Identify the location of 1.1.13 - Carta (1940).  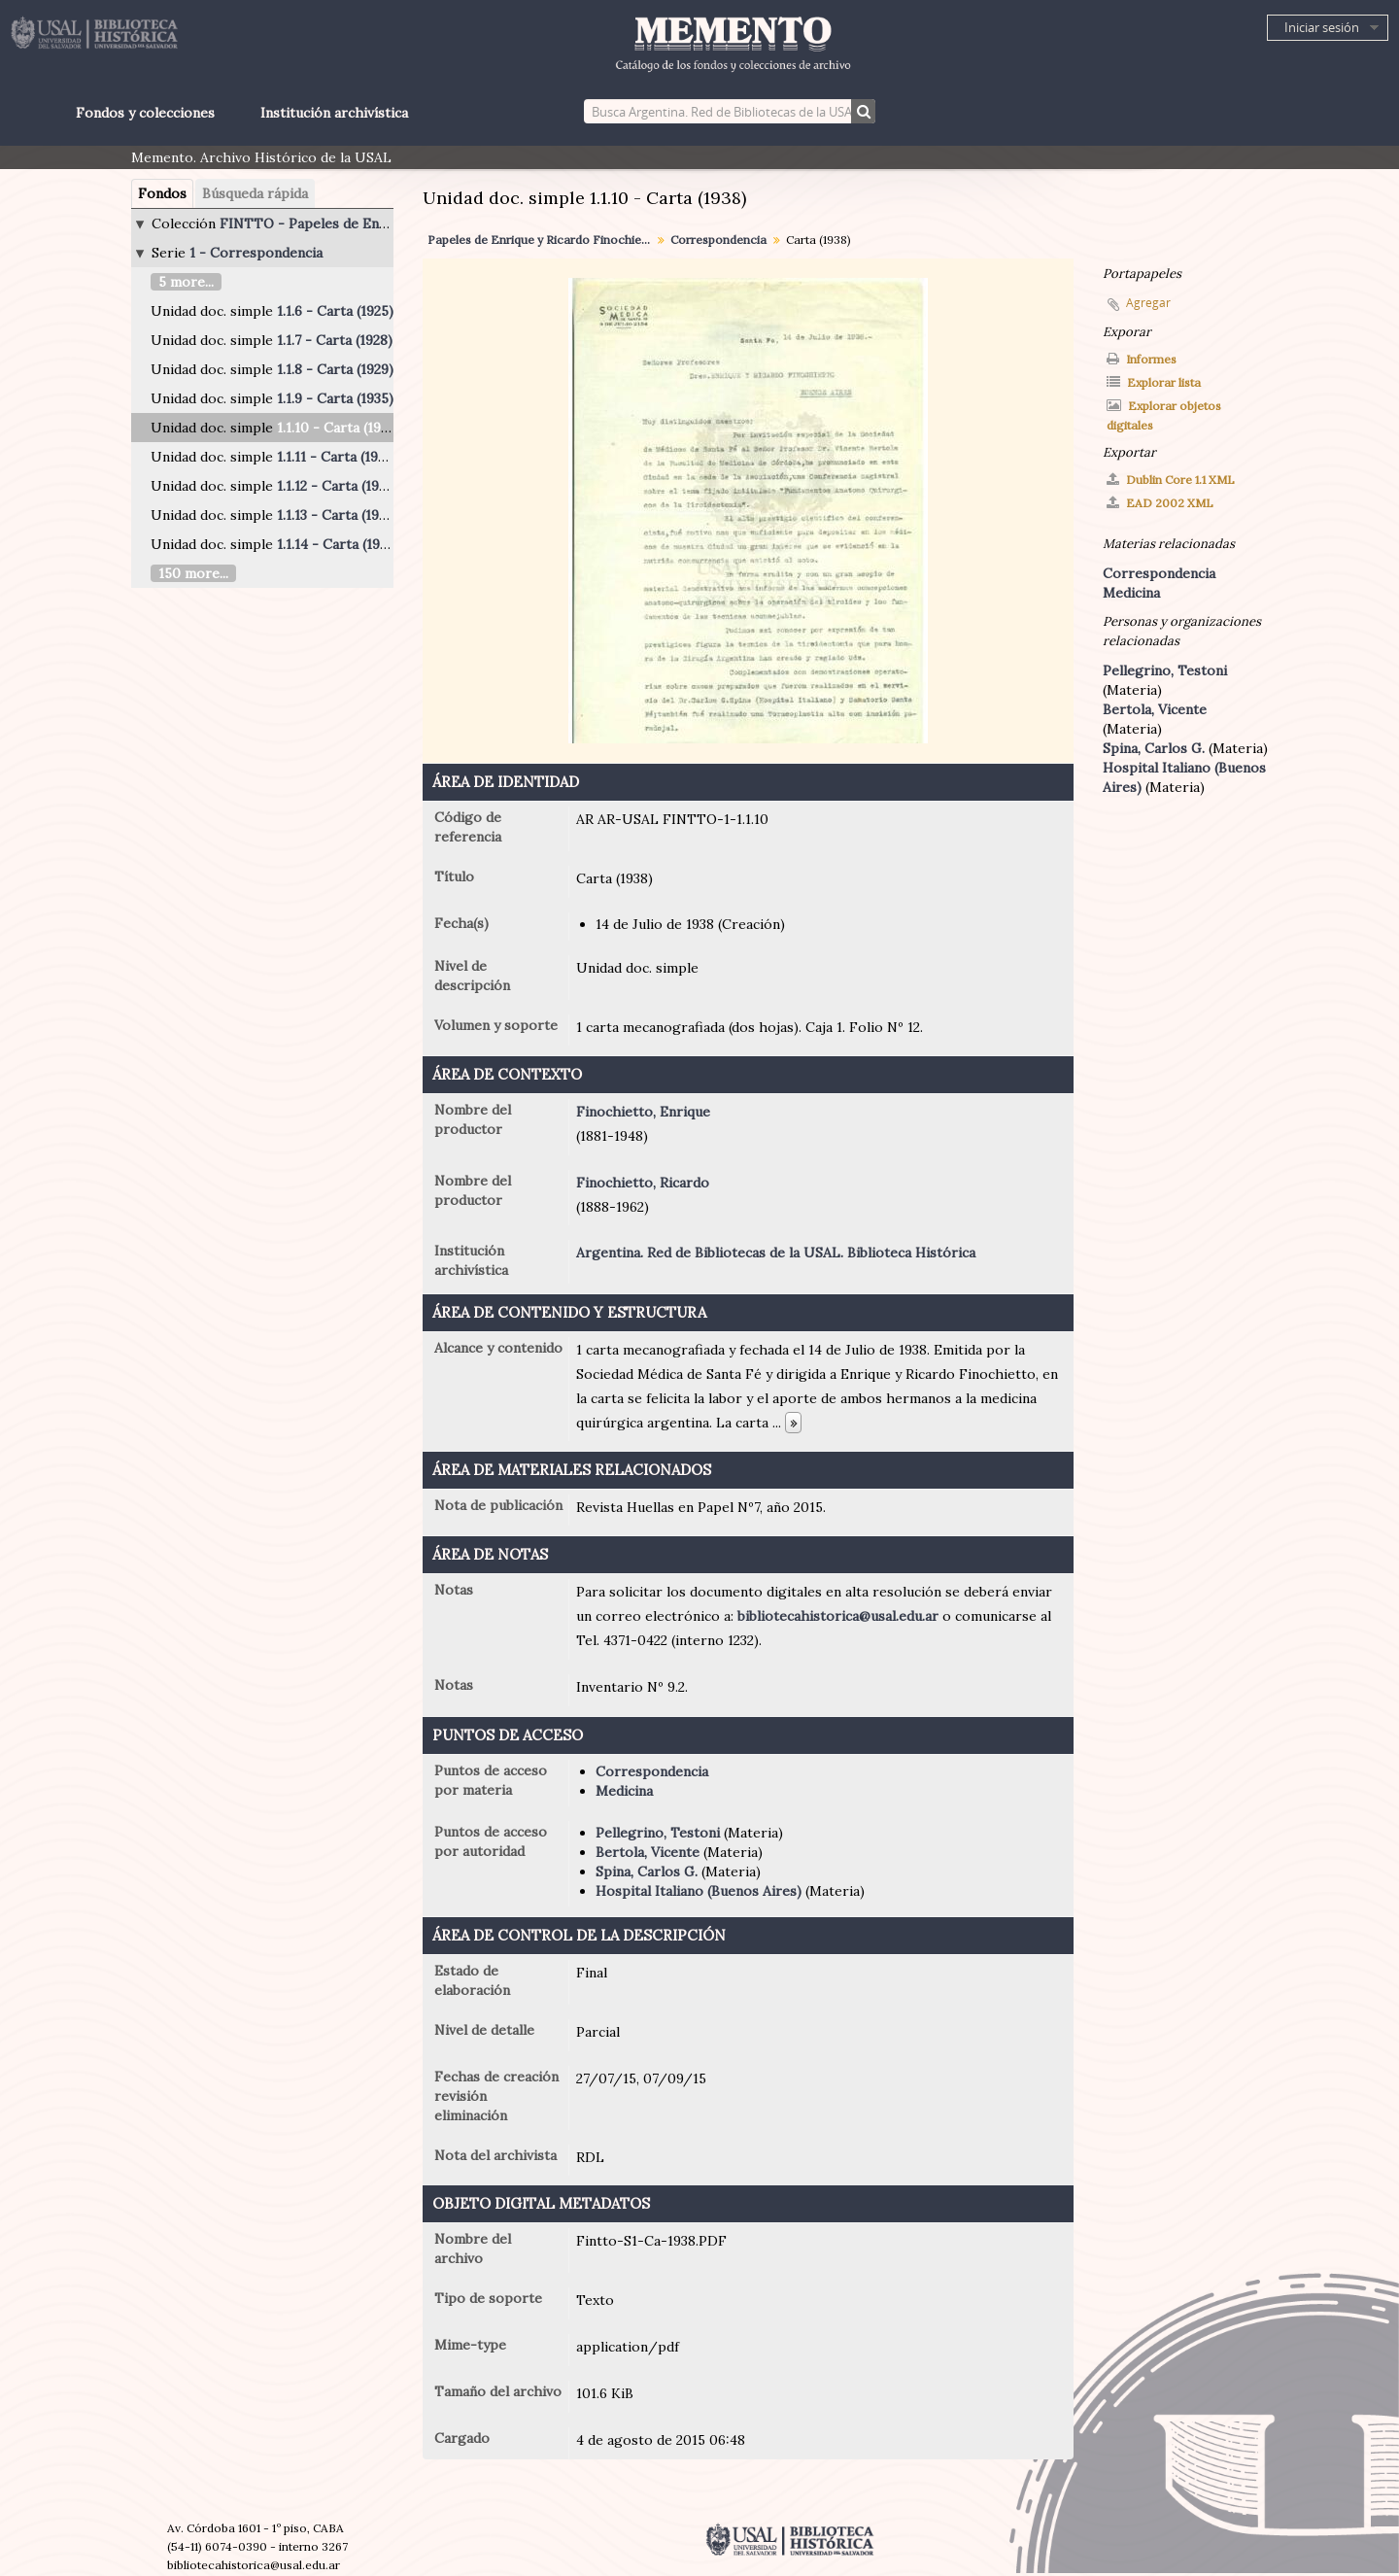
(338, 515).